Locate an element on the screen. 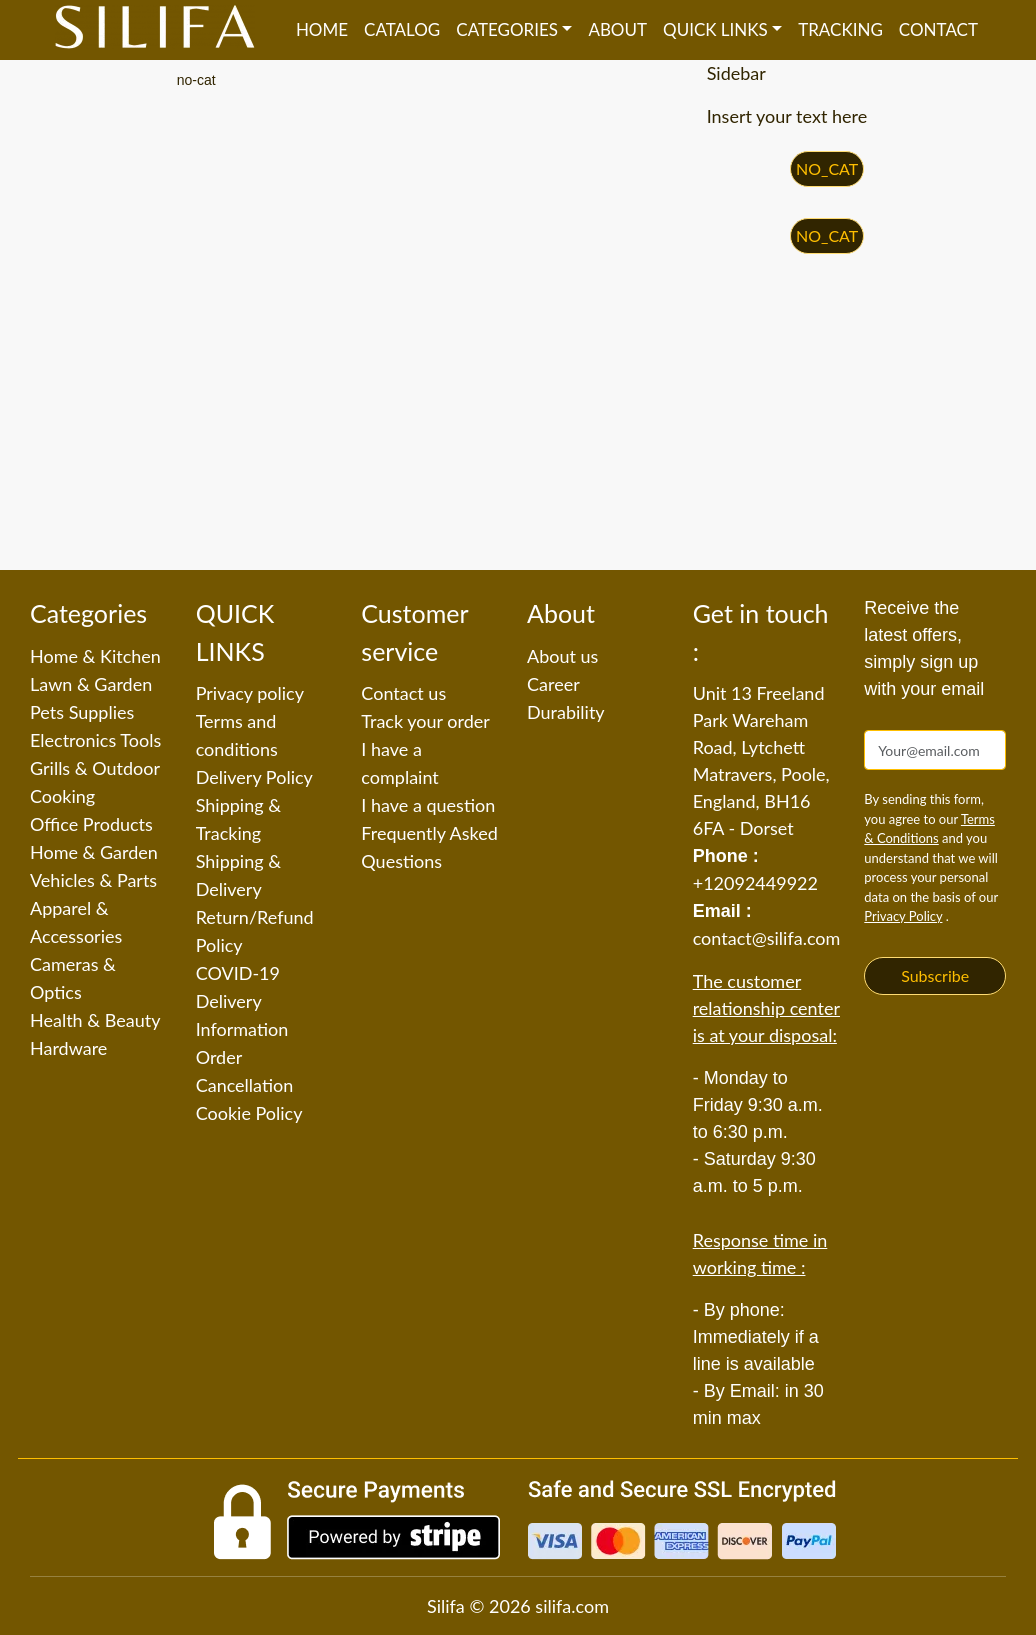 The image size is (1036, 1635). Office Products is located at coordinates (91, 824).